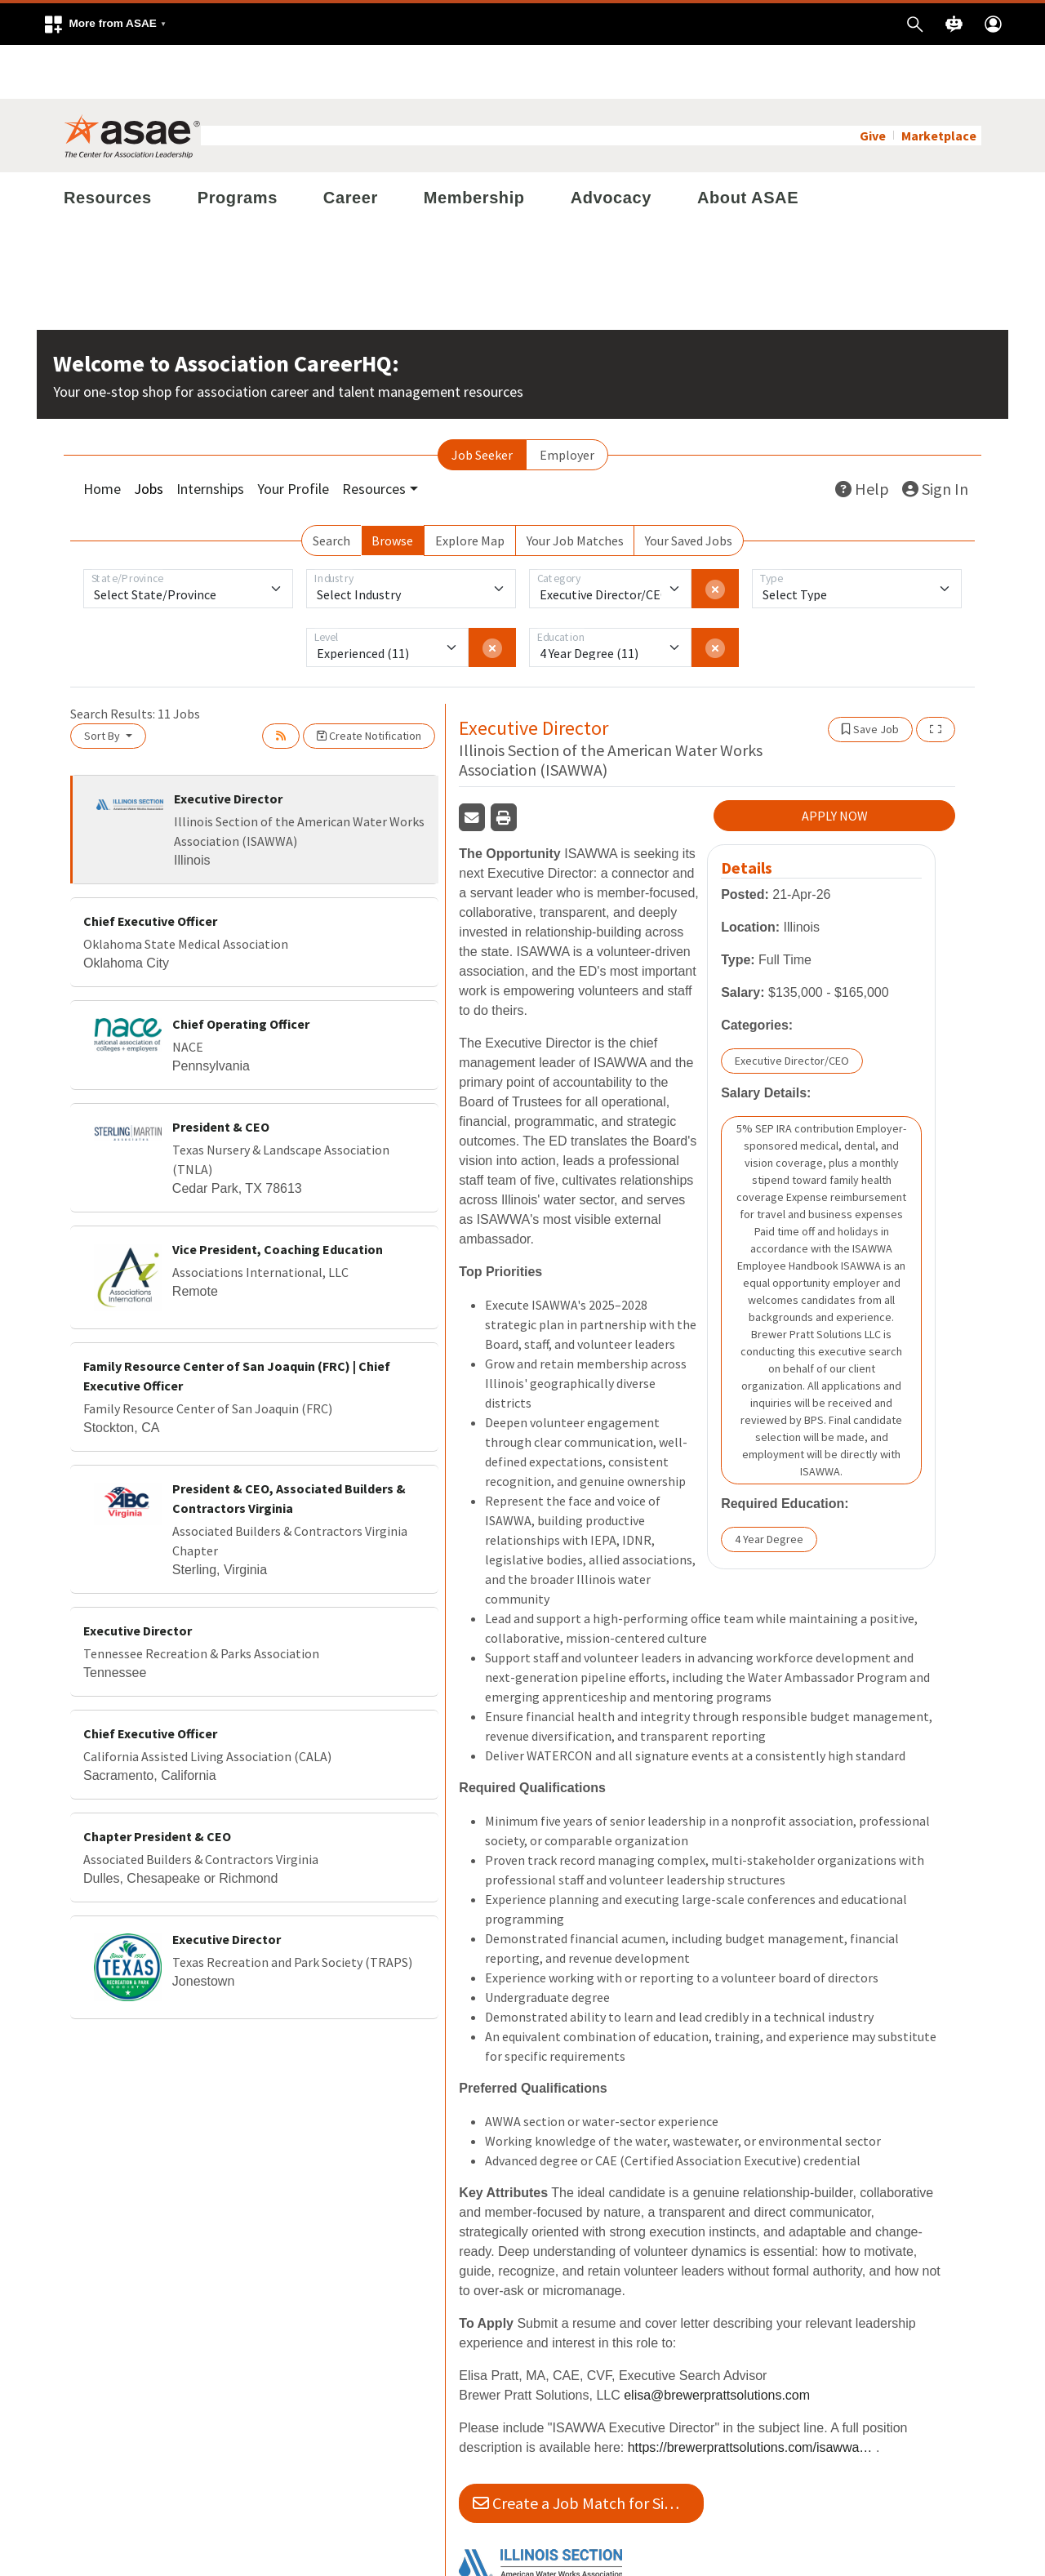 The image size is (1045, 2576). What do you see at coordinates (240, 970) in the screenshot?
I see `Chief Operating Officer` at bounding box center [240, 970].